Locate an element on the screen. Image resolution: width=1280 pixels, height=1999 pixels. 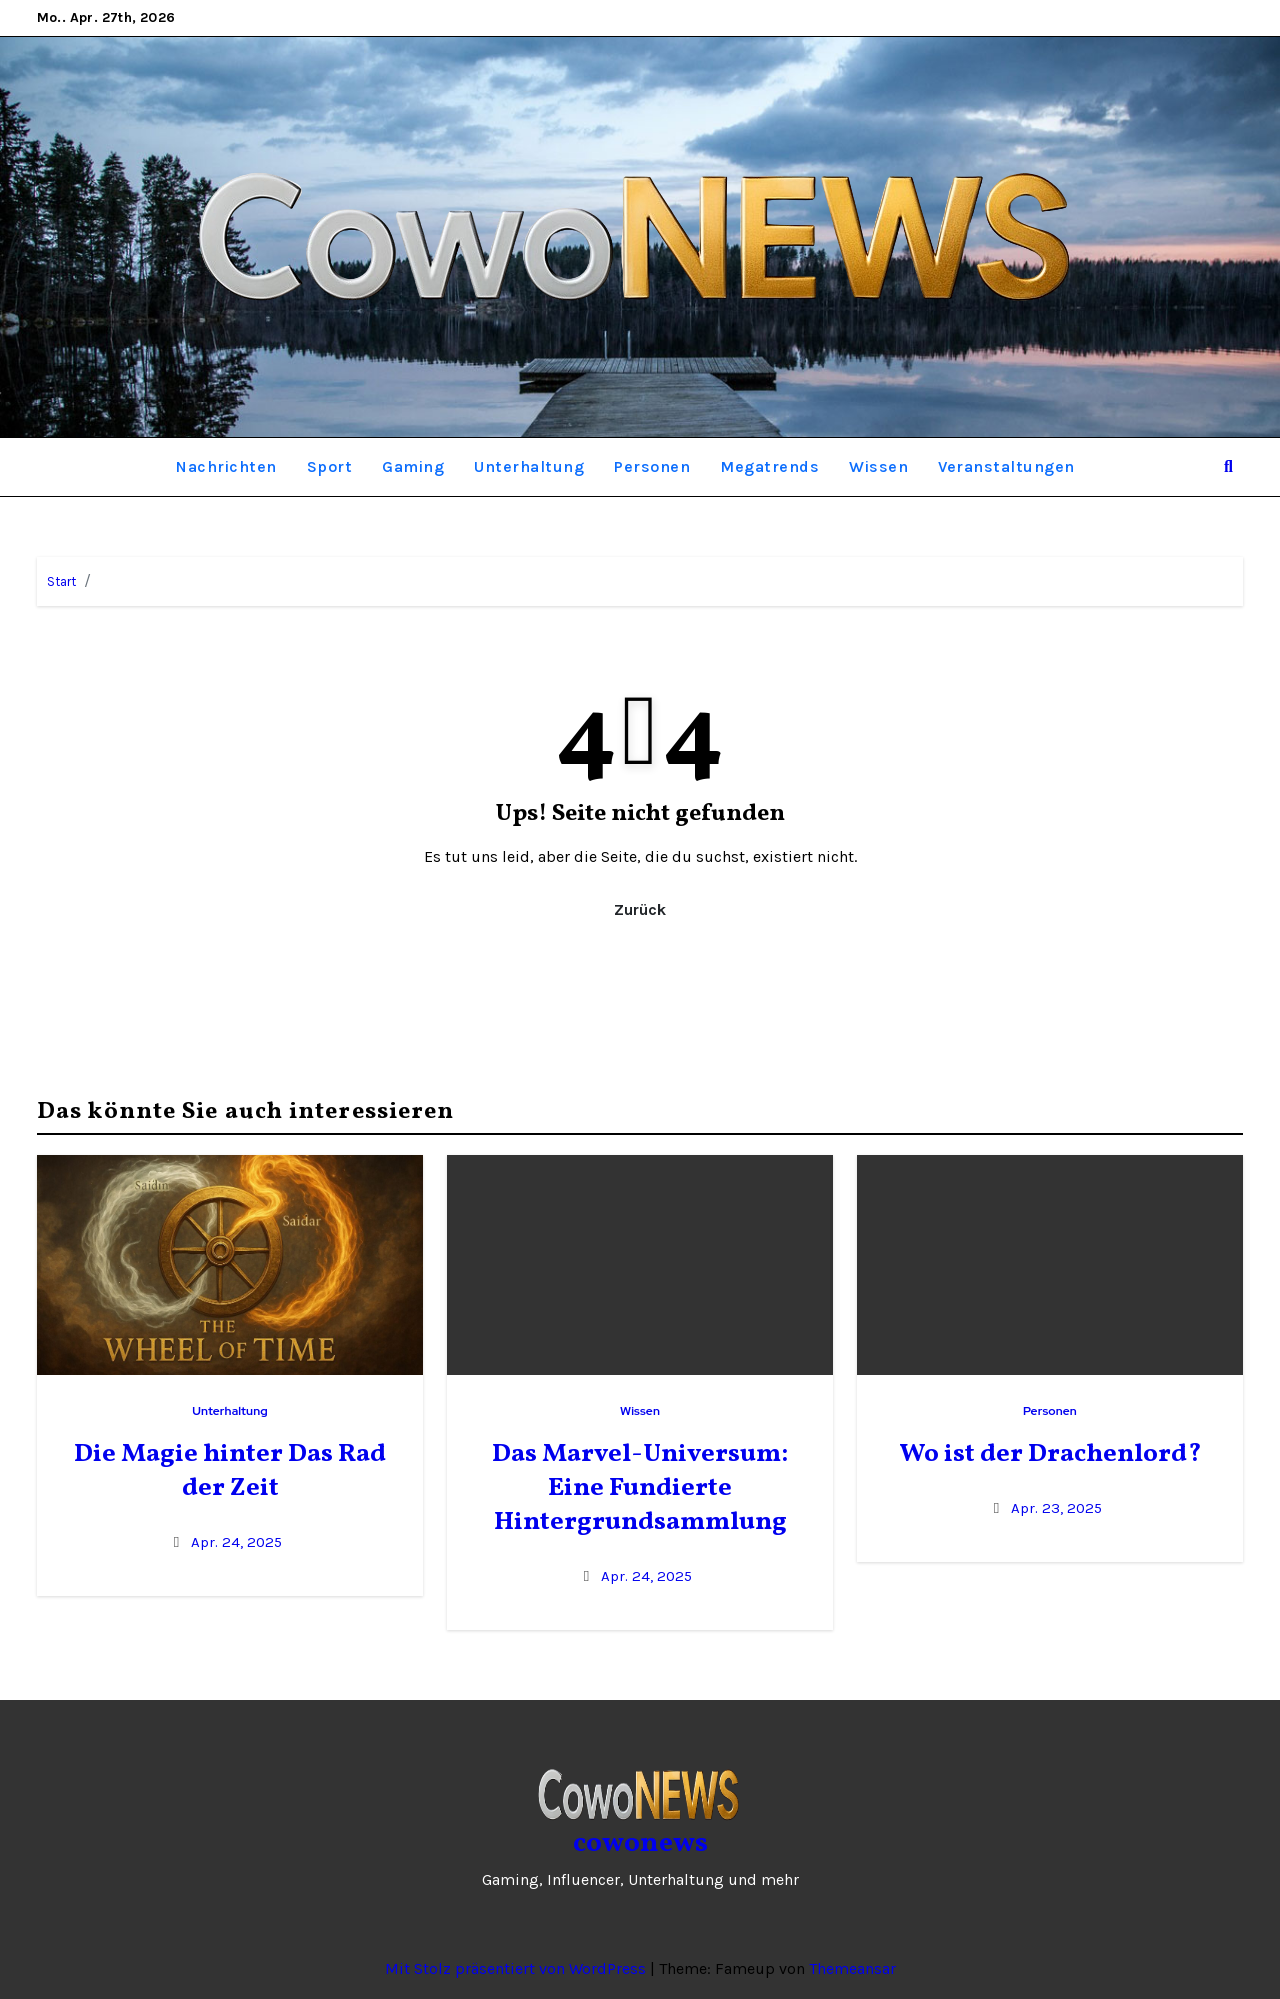
Die Magie hinter Das Rad der Zeit is located at coordinates (230, 1471).